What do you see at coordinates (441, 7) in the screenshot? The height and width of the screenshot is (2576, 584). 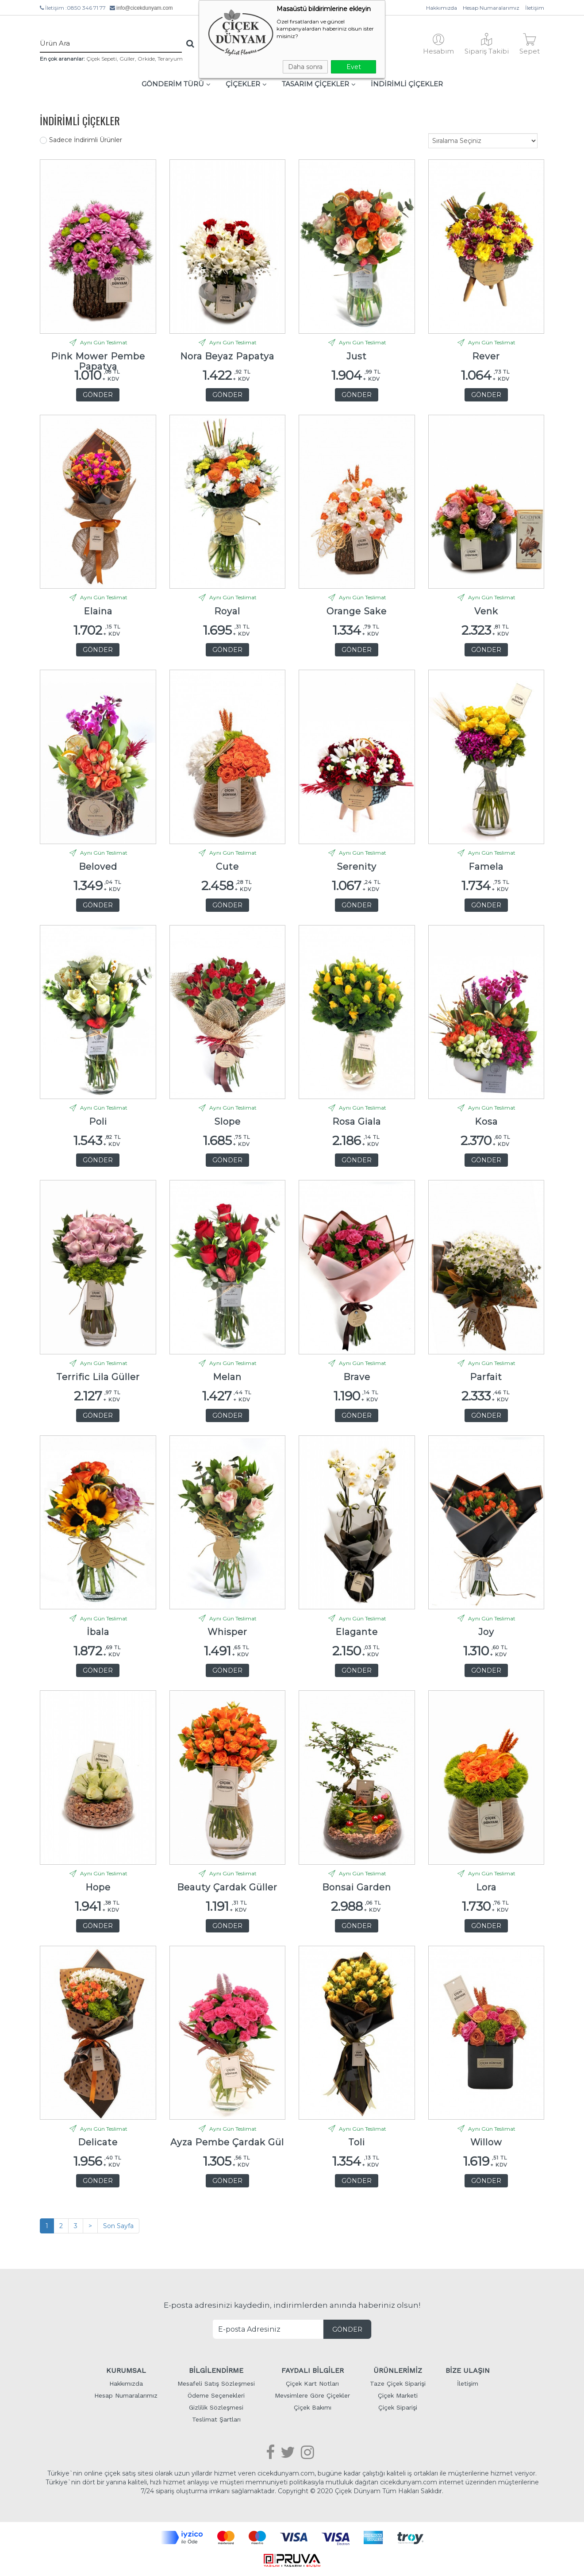 I see `Hakkımızda` at bounding box center [441, 7].